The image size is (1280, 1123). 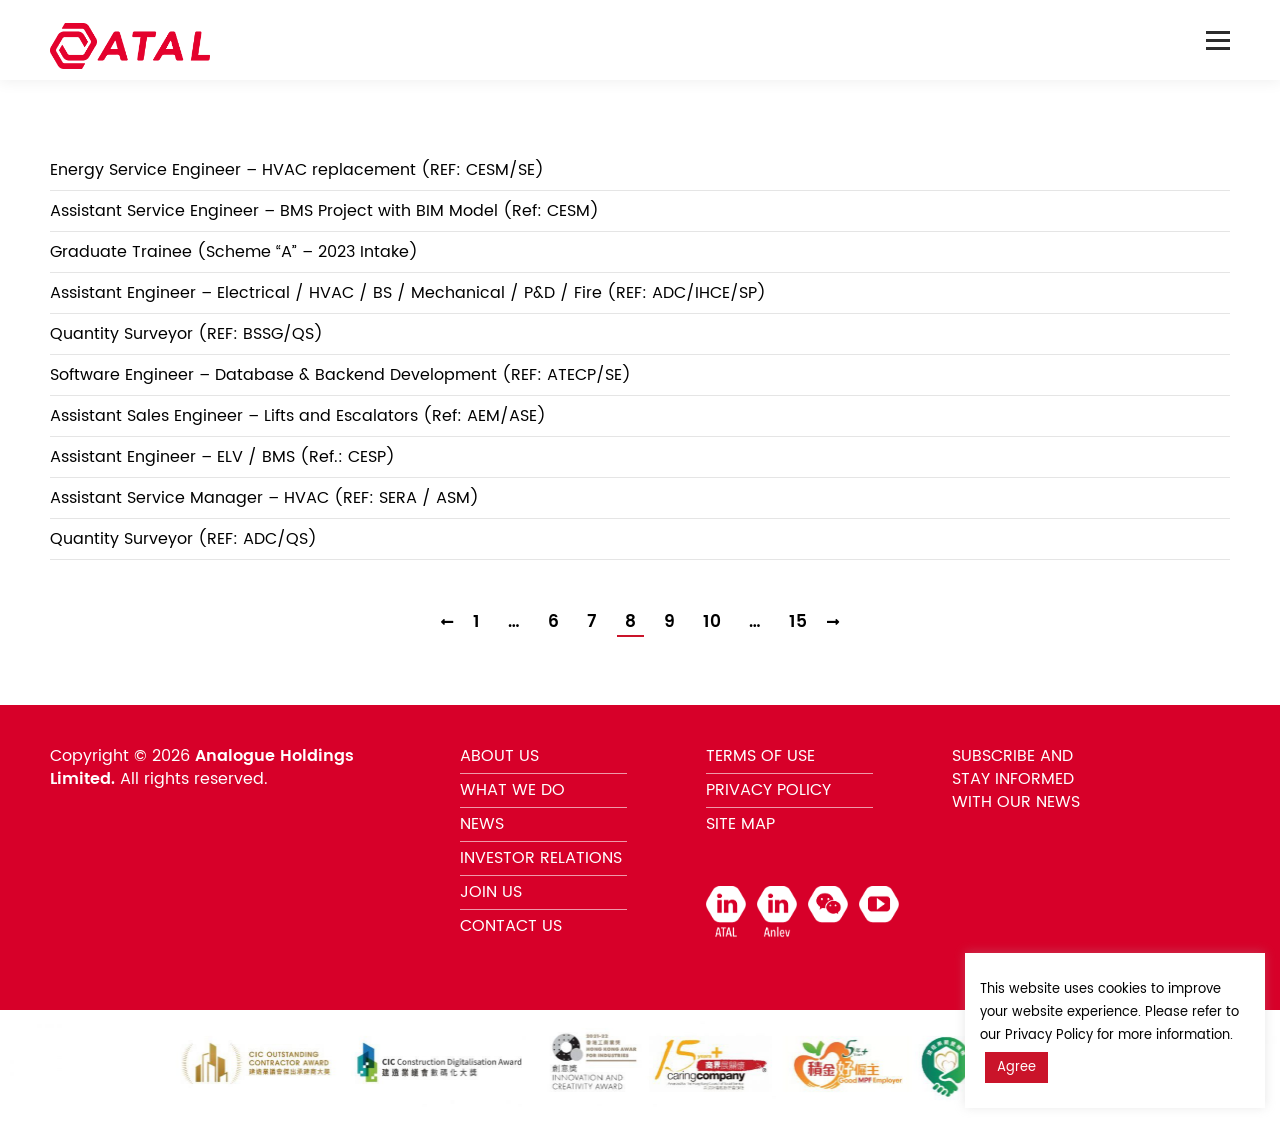 What do you see at coordinates (234, 252) in the screenshot?
I see `Graduate Trainee (Scheme “A” – 2023 Intake)` at bounding box center [234, 252].